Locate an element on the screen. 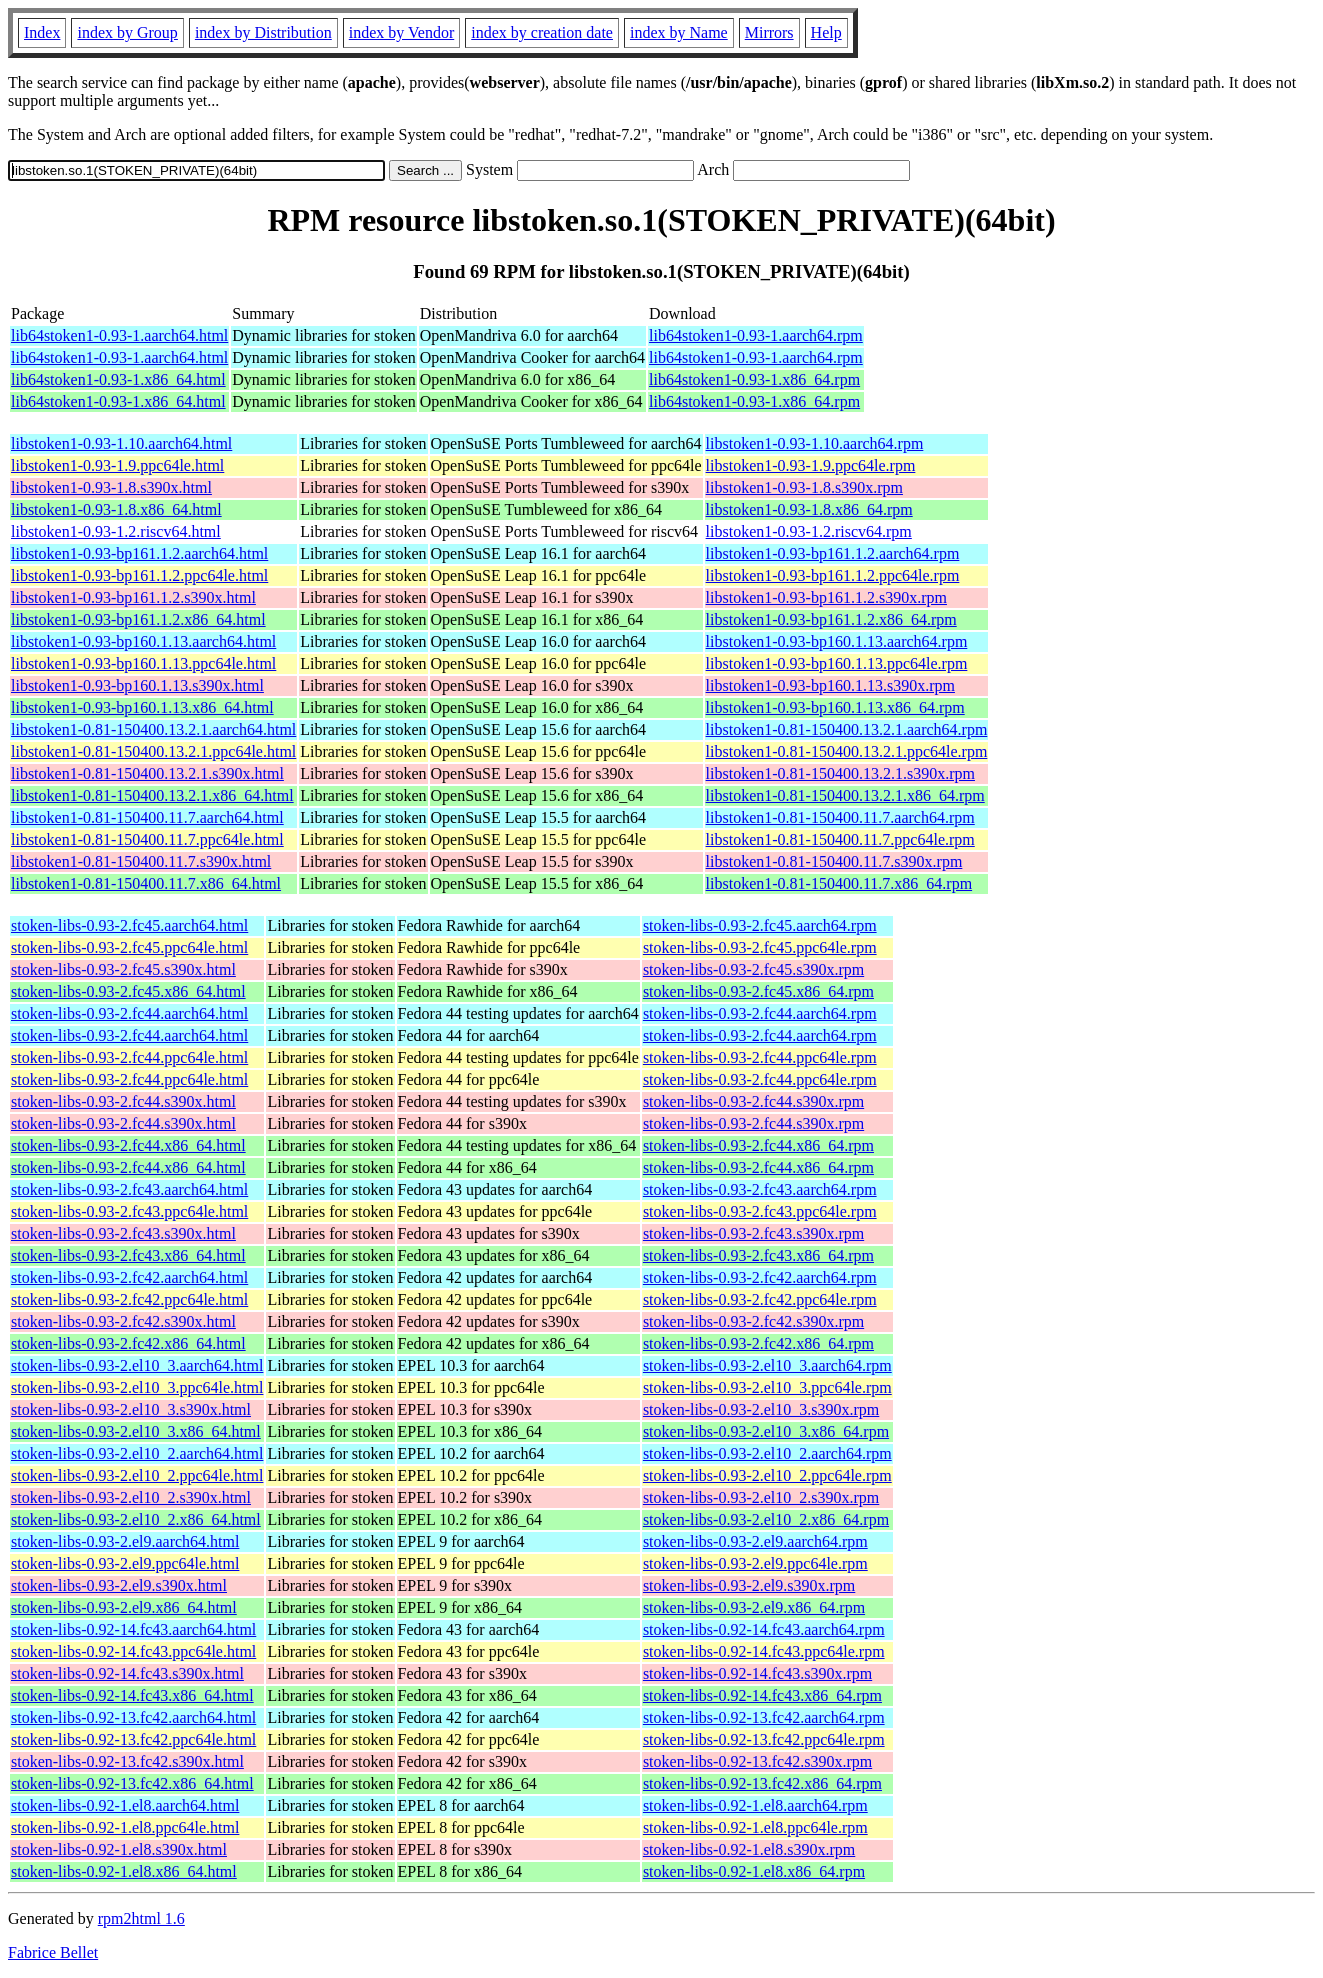 This screenshot has height=1978, width=1323. libstoken1-0.93-1.9.ppc64le.html is located at coordinates (117, 465).